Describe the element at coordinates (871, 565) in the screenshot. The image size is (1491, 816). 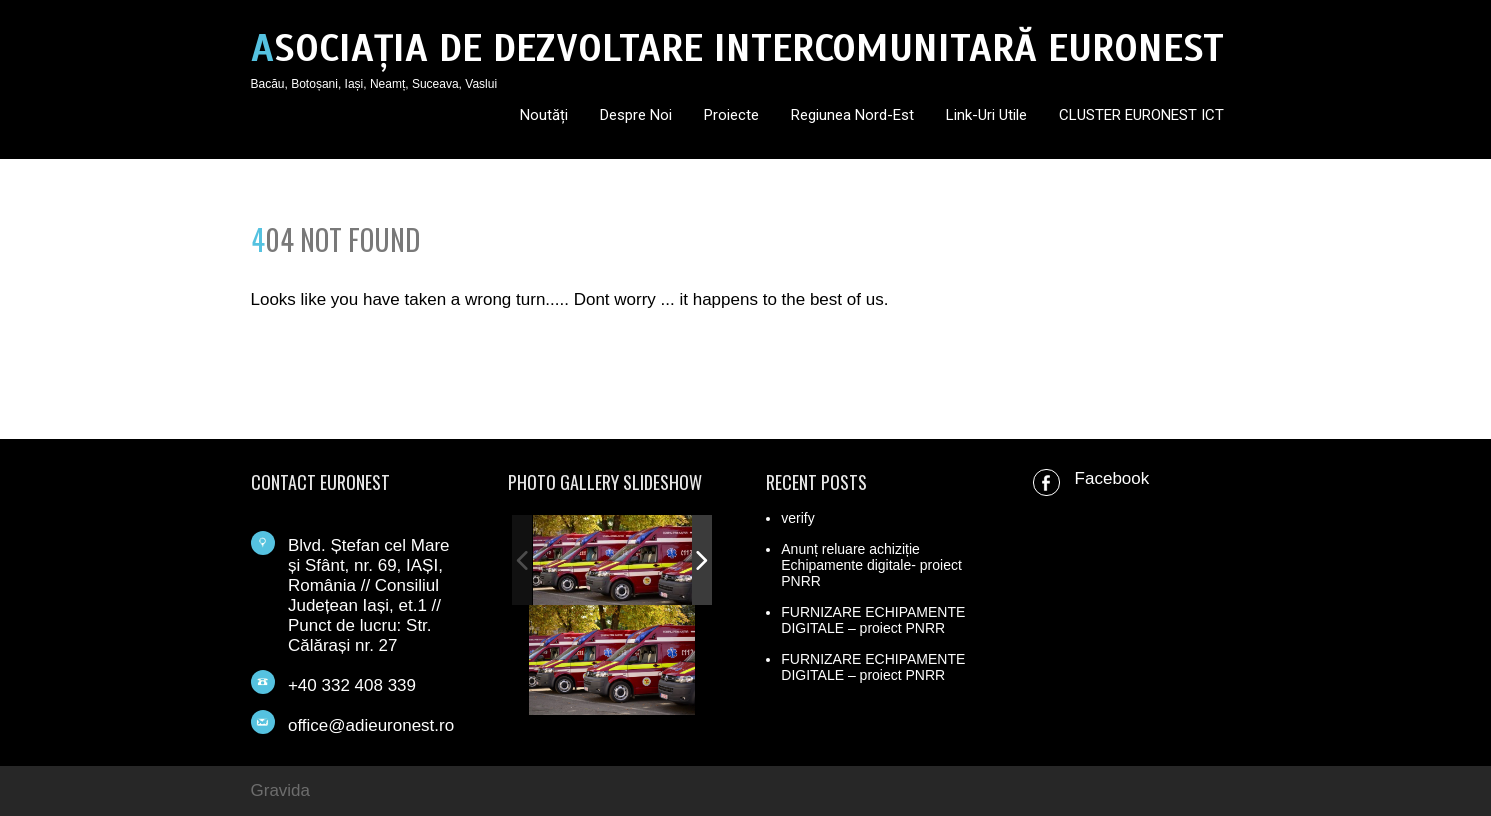
I see `Anunț reluare achiziție Echipamente digitale- proiect PNRR` at that location.